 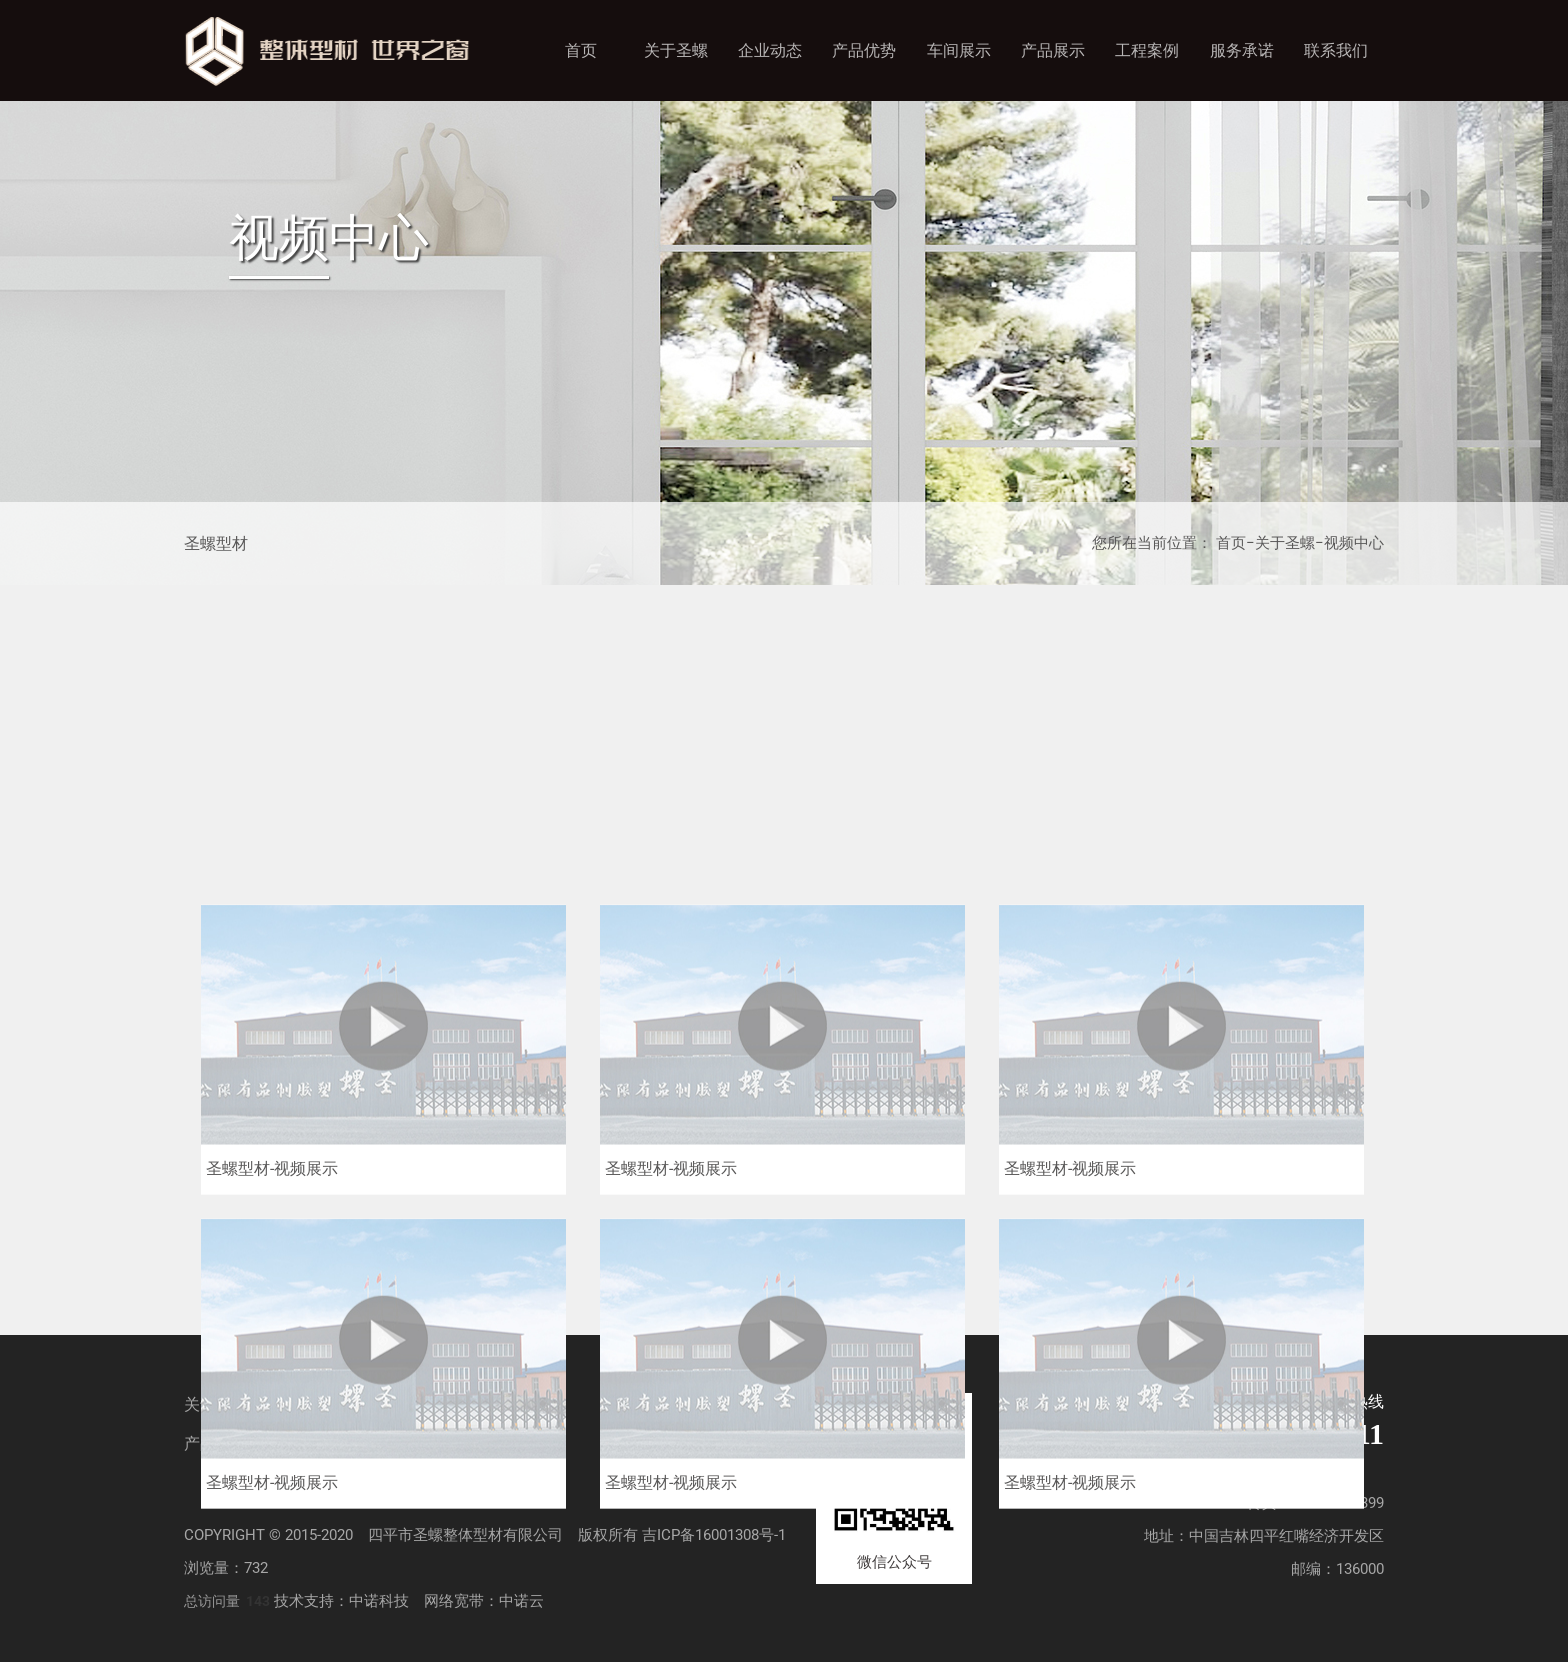 I want to click on 视频中心, so click(x=1354, y=543).